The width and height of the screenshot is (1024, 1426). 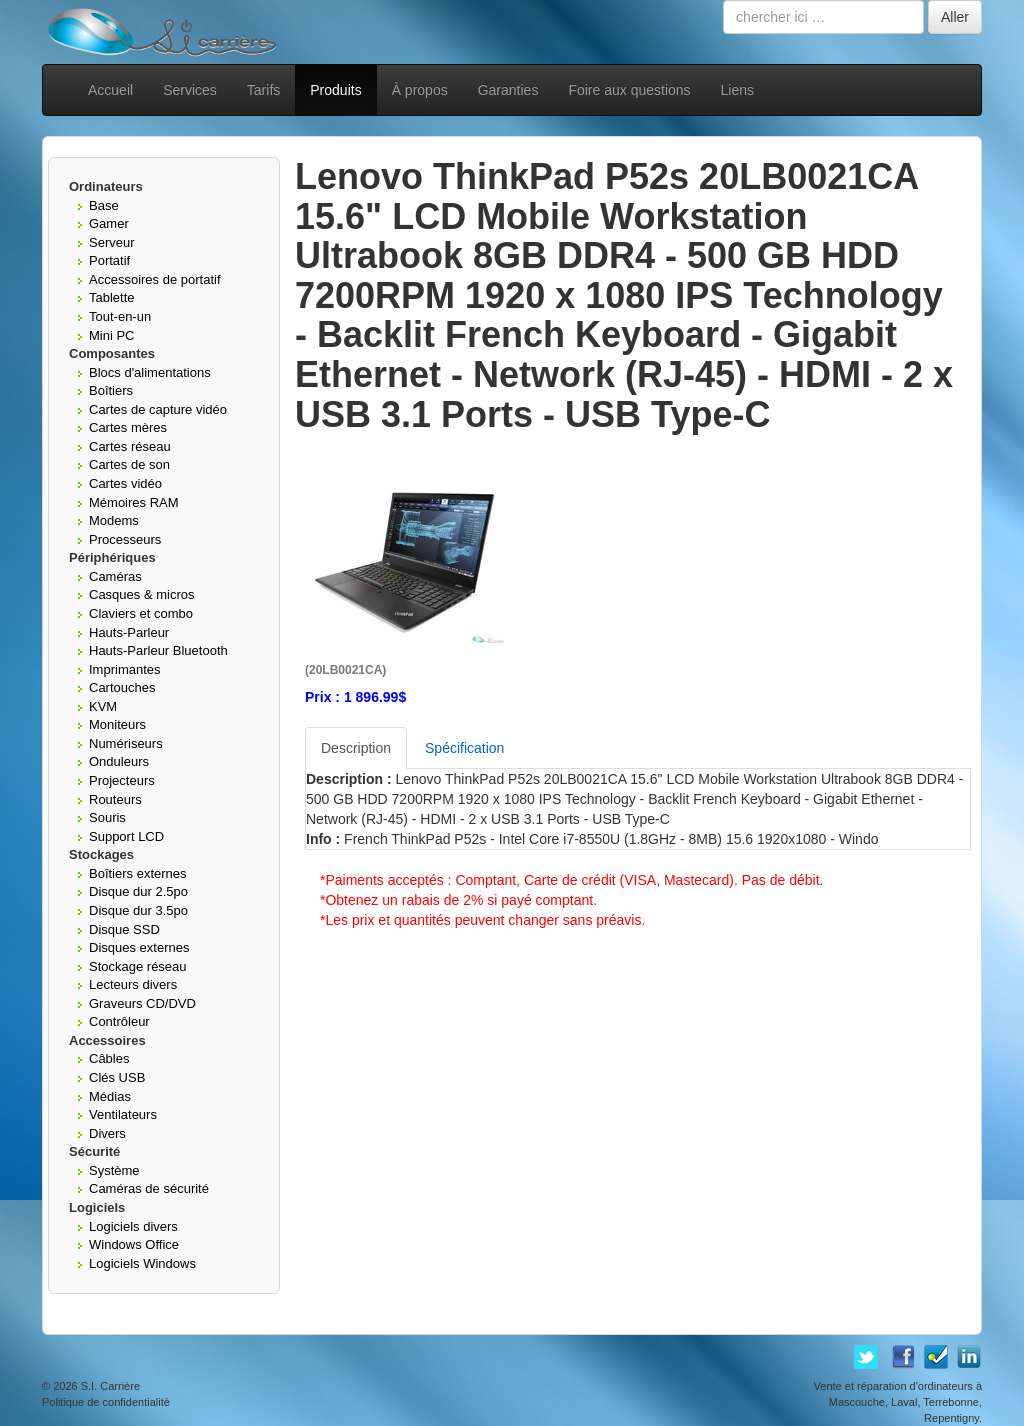 What do you see at coordinates (109, 223) in the screenshot?
I see `Gamer` at bounding box center [109, 223].